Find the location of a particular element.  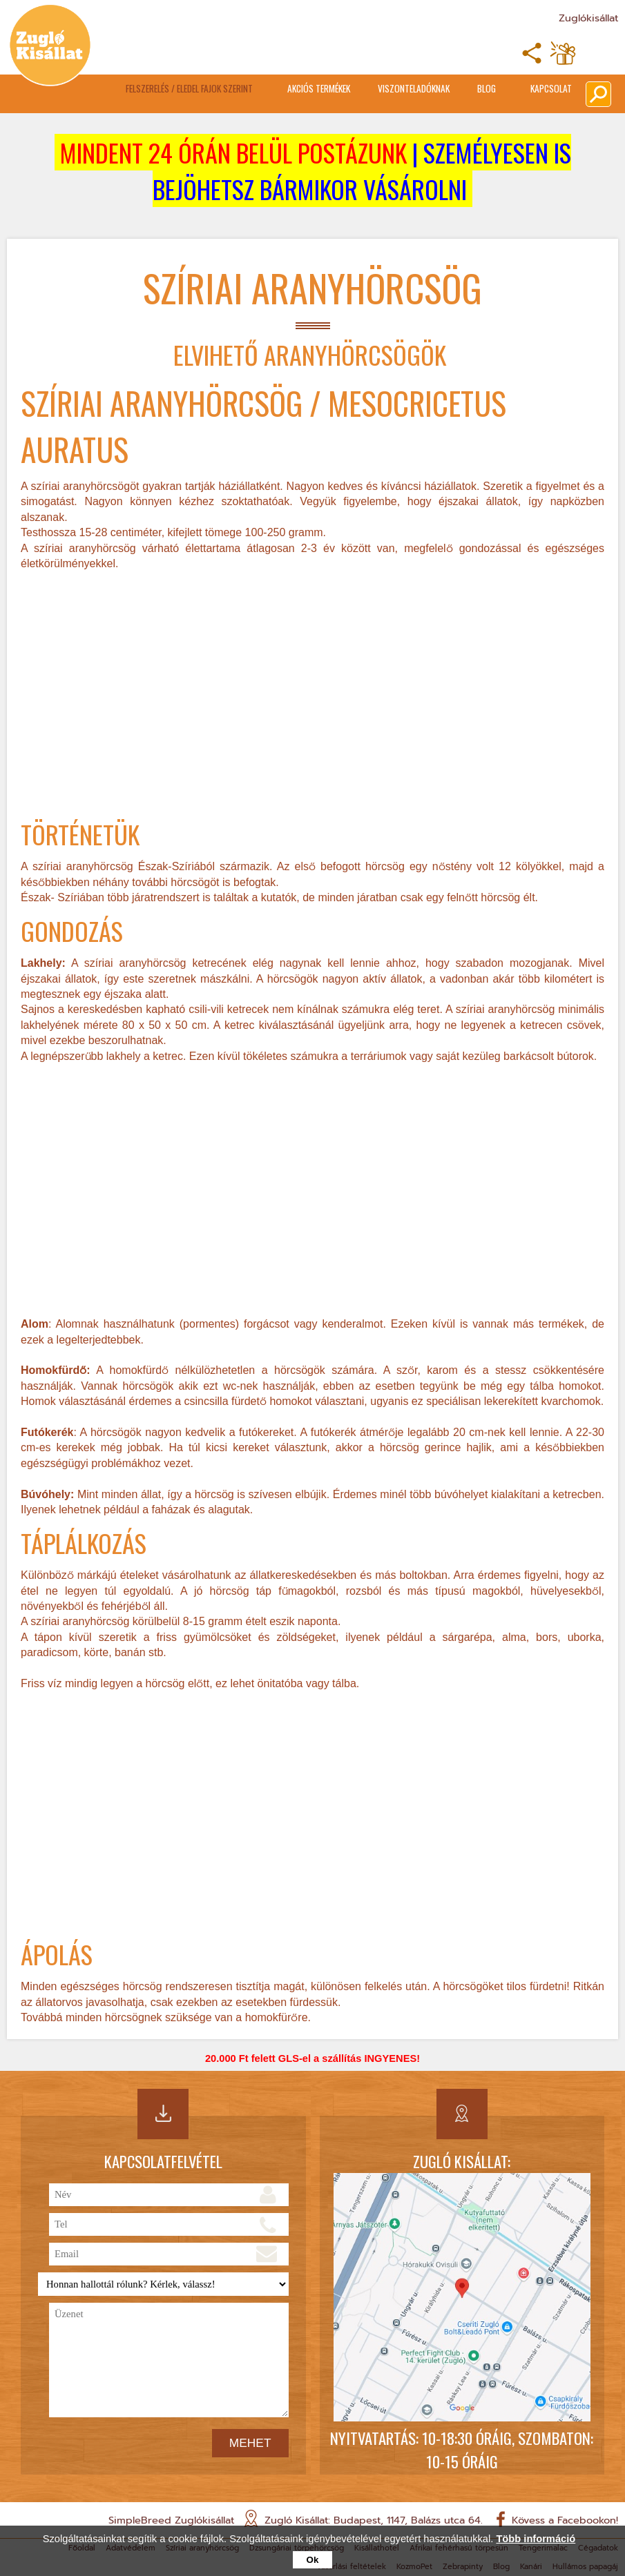

Viszonteladóknak is located at coordinates (414, 88).